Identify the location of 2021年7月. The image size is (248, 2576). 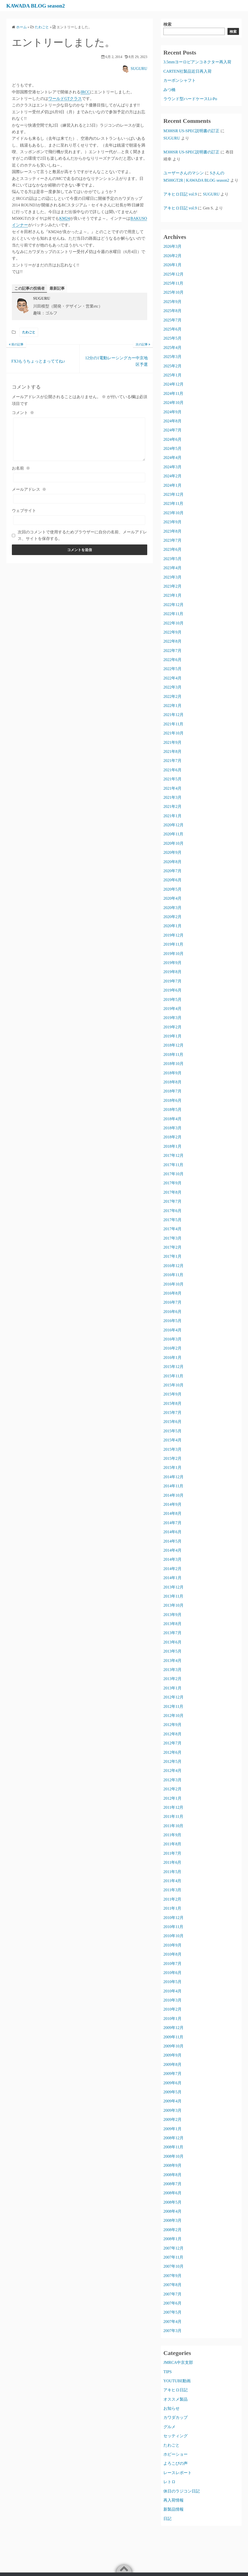
(172, 760).